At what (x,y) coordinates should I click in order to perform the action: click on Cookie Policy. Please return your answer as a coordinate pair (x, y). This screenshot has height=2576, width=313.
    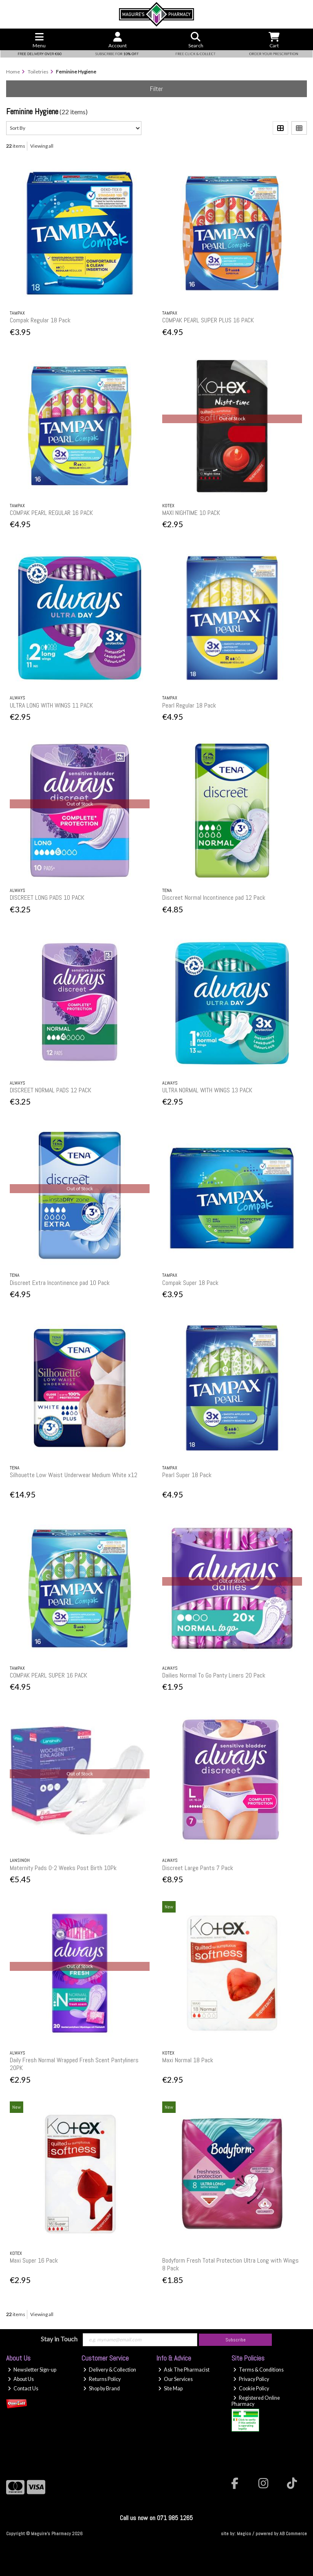
    Looking at the image, I should click on (251, 2388).